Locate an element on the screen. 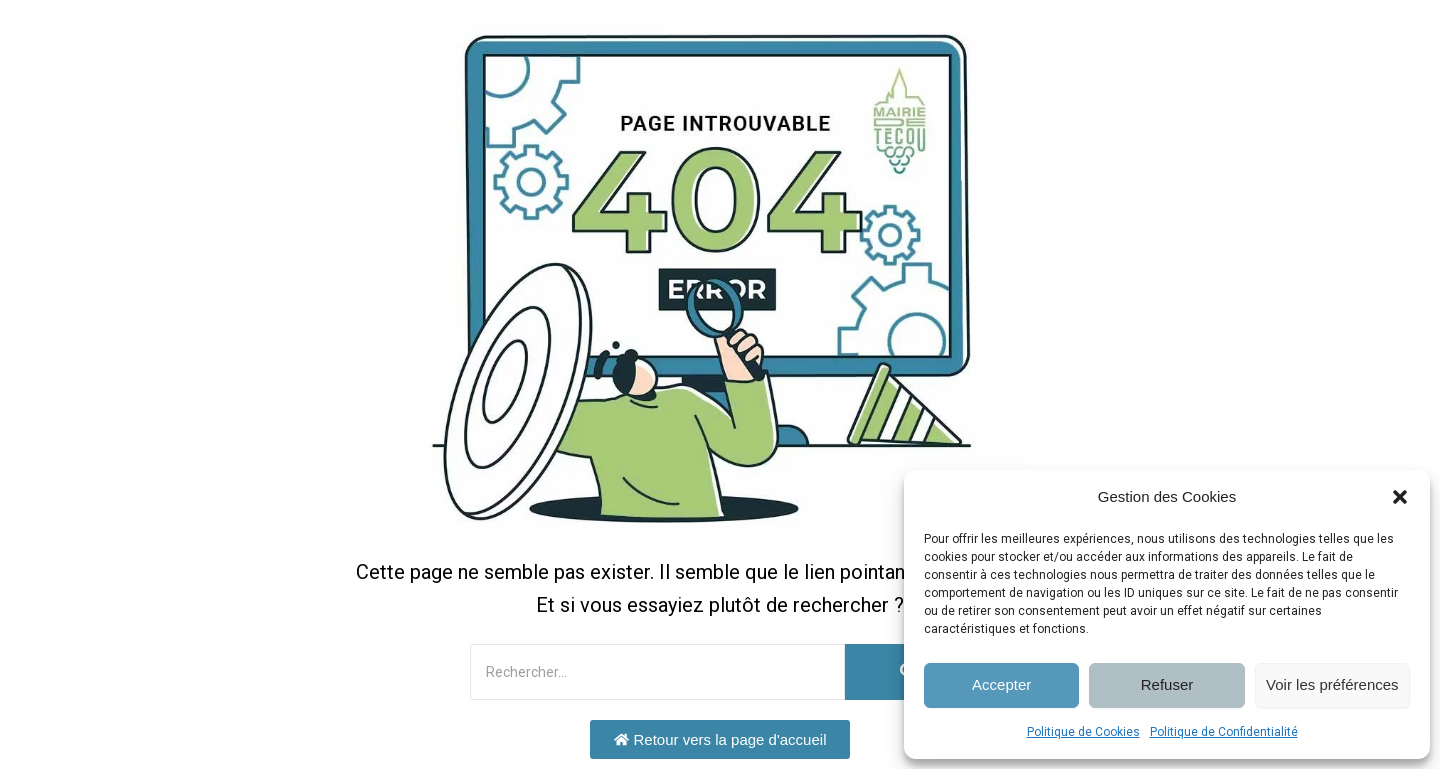 The width and height of the screenshot is (1440, 769). [Rechercher] is located at coordinates (657, 672).